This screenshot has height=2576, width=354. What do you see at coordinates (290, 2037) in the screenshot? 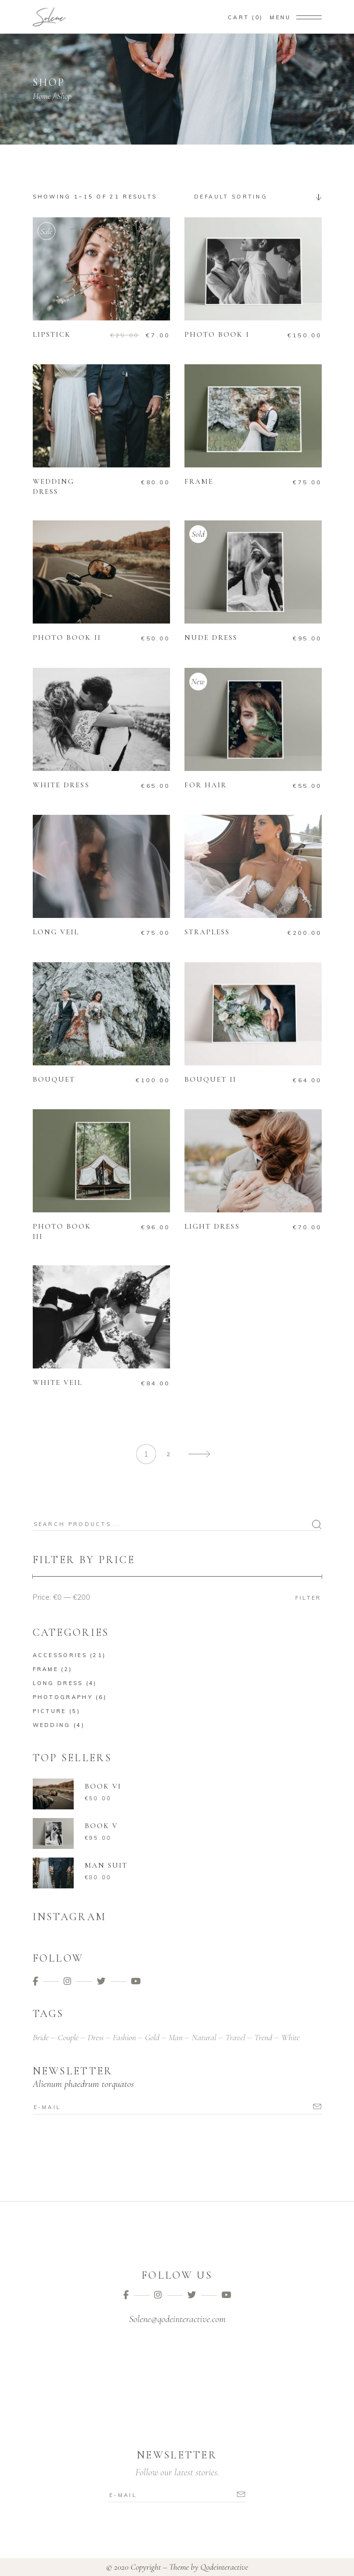
I see `White [White (20 products)]` at bounding box center [290, 2037].